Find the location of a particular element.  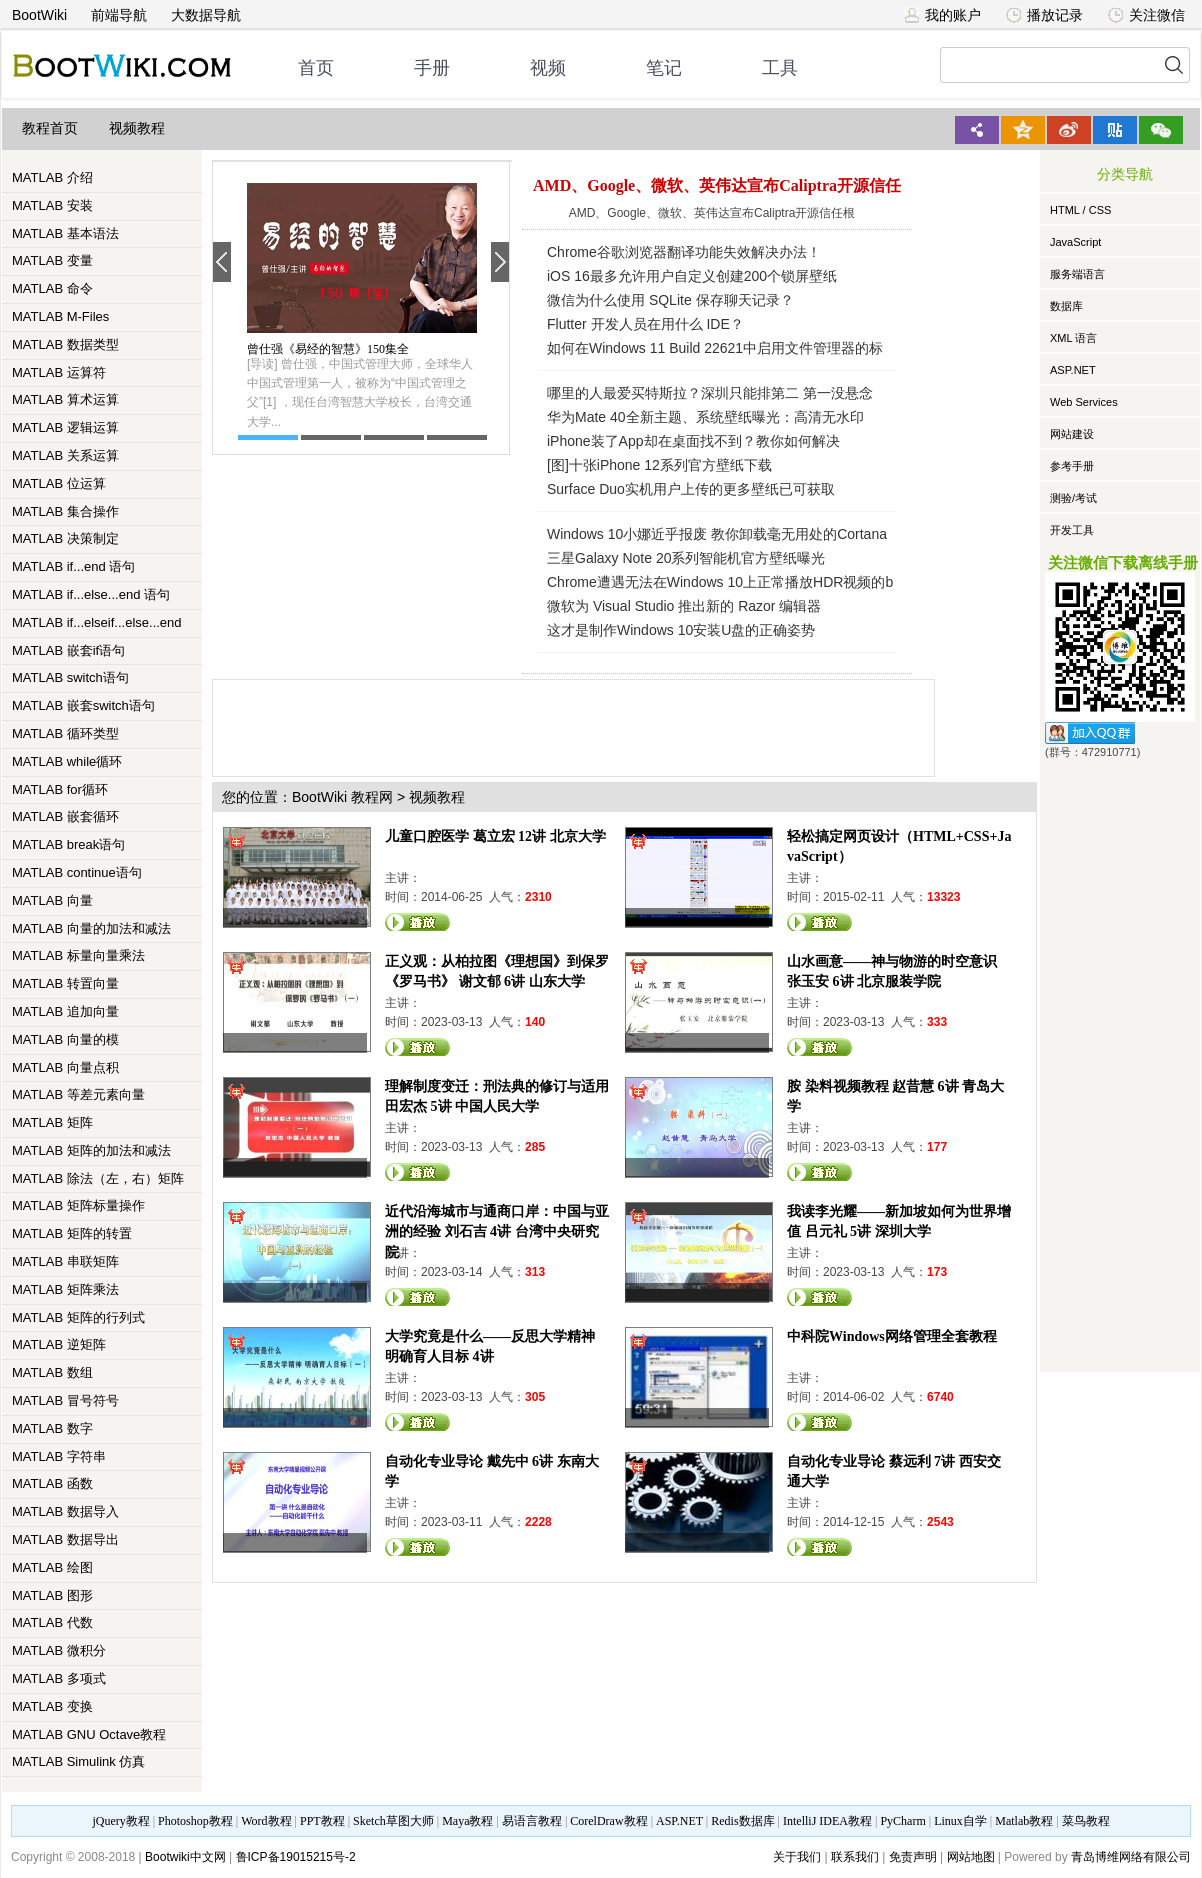

MATLAB 微积分 is located at coordinates (59, 1650).